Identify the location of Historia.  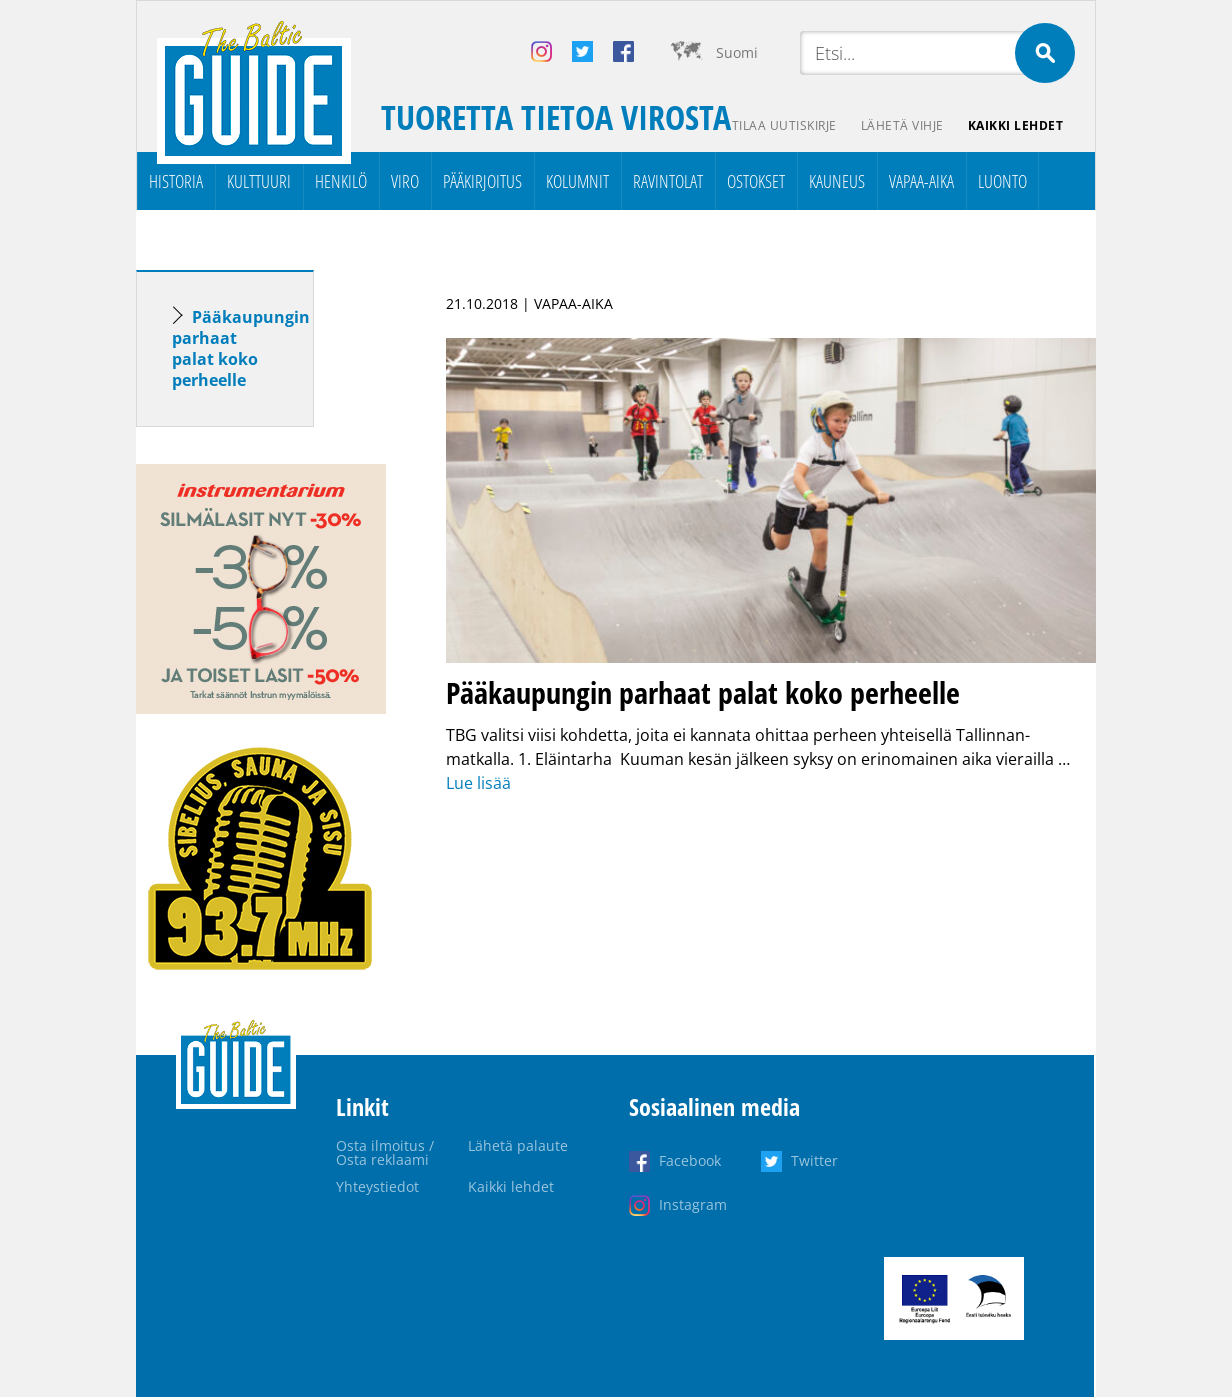
(176, 181).